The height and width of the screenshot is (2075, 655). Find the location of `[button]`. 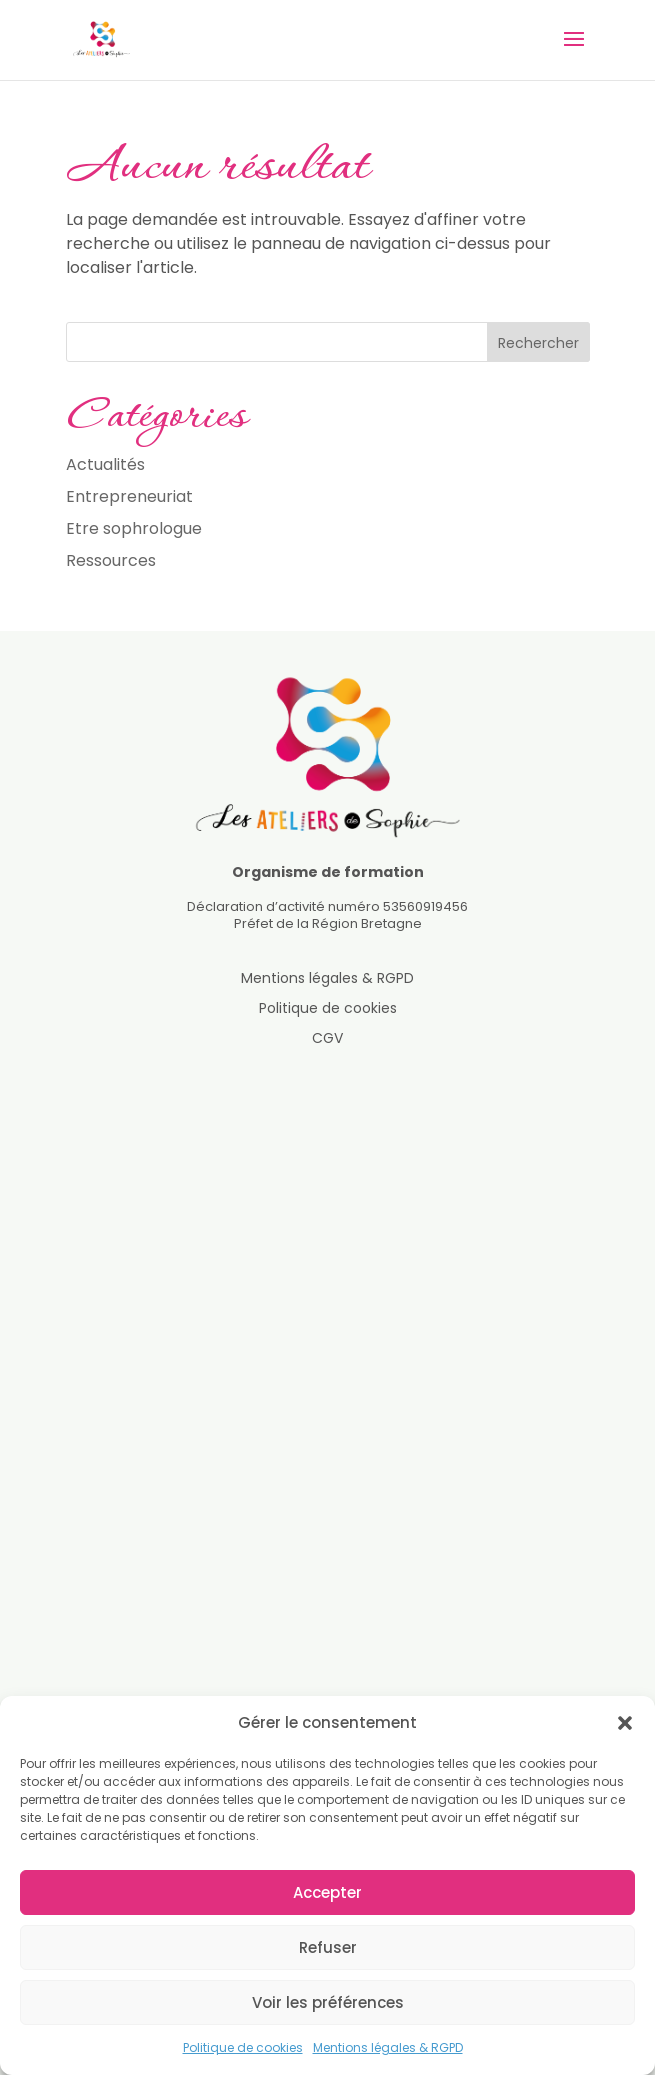

[button] is located at coordinates (625, 1723).